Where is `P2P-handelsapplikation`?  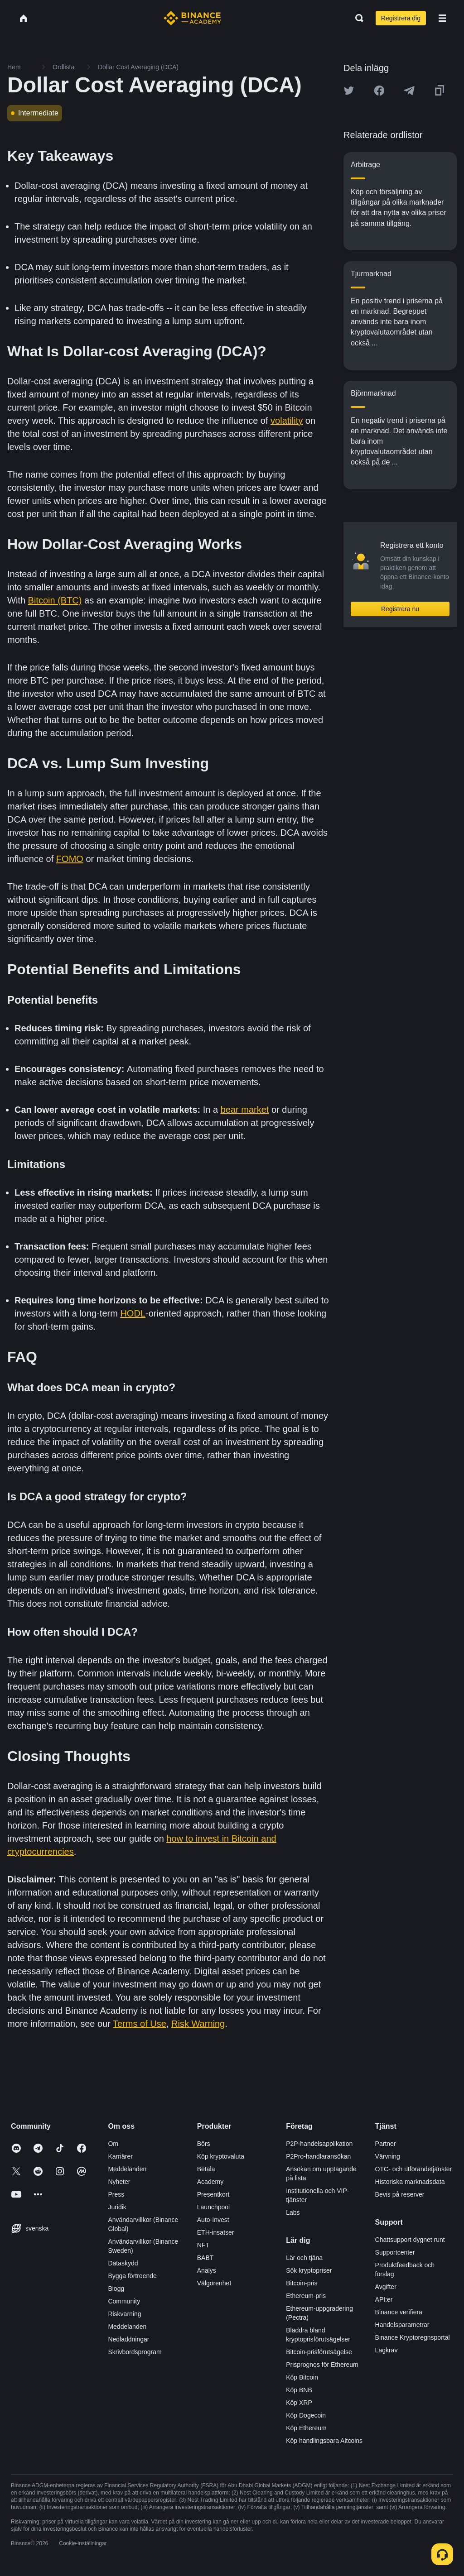
P2P-handelsapplikation is located at coordinates (319, 2143).